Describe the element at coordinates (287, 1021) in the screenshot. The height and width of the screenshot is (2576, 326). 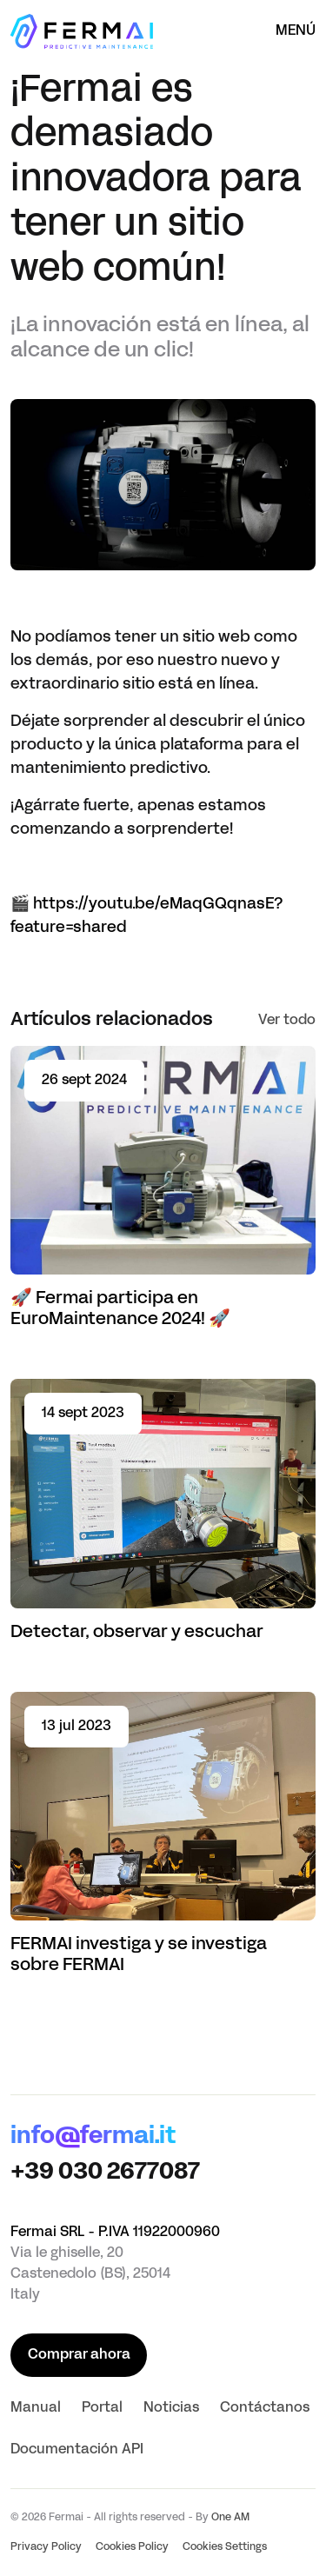
I see `Ver todo [See all]` at that location.